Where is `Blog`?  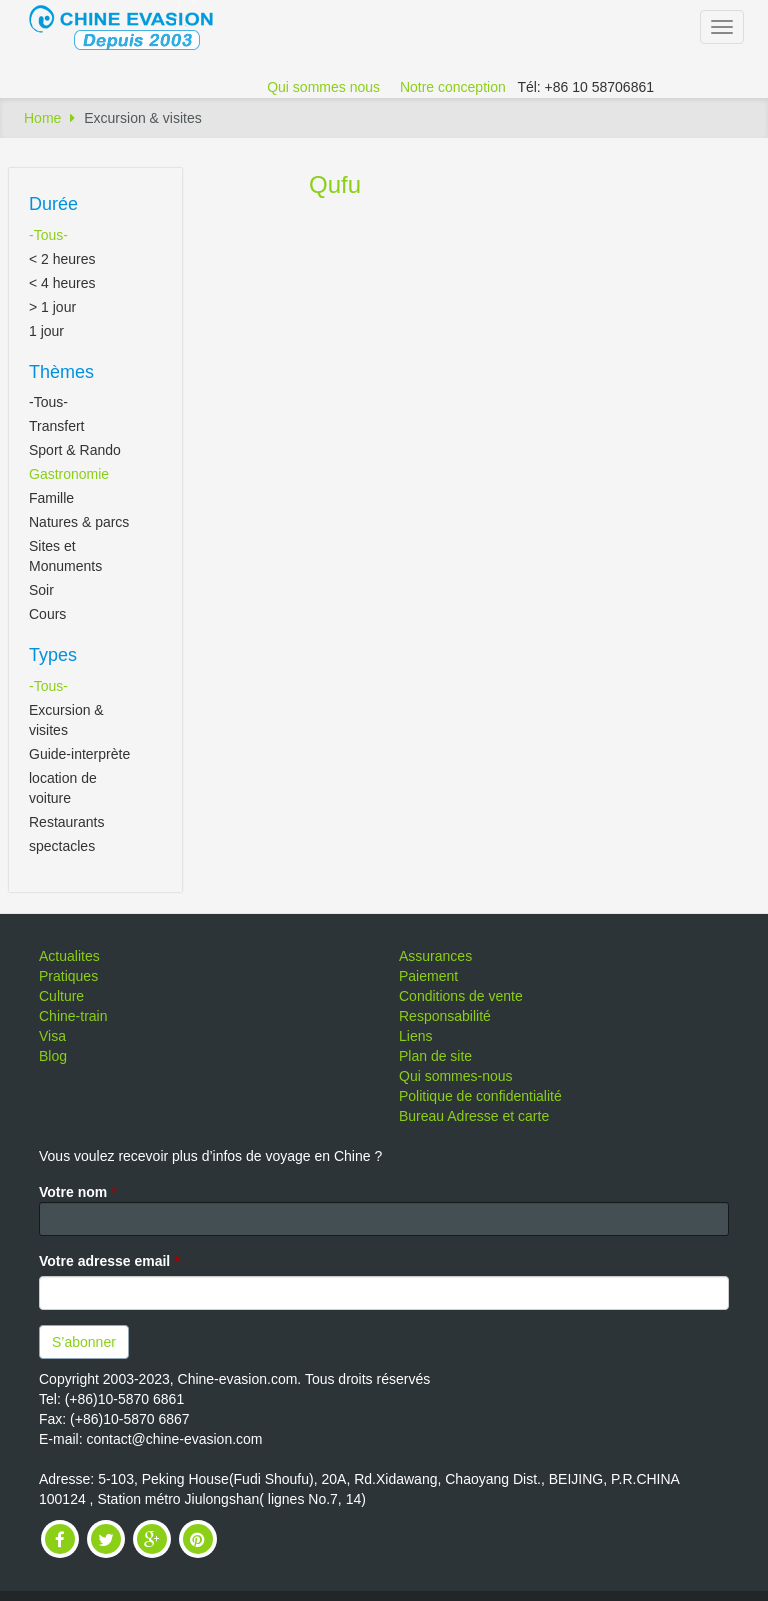
Blog is located at coordinates (53, 1056).